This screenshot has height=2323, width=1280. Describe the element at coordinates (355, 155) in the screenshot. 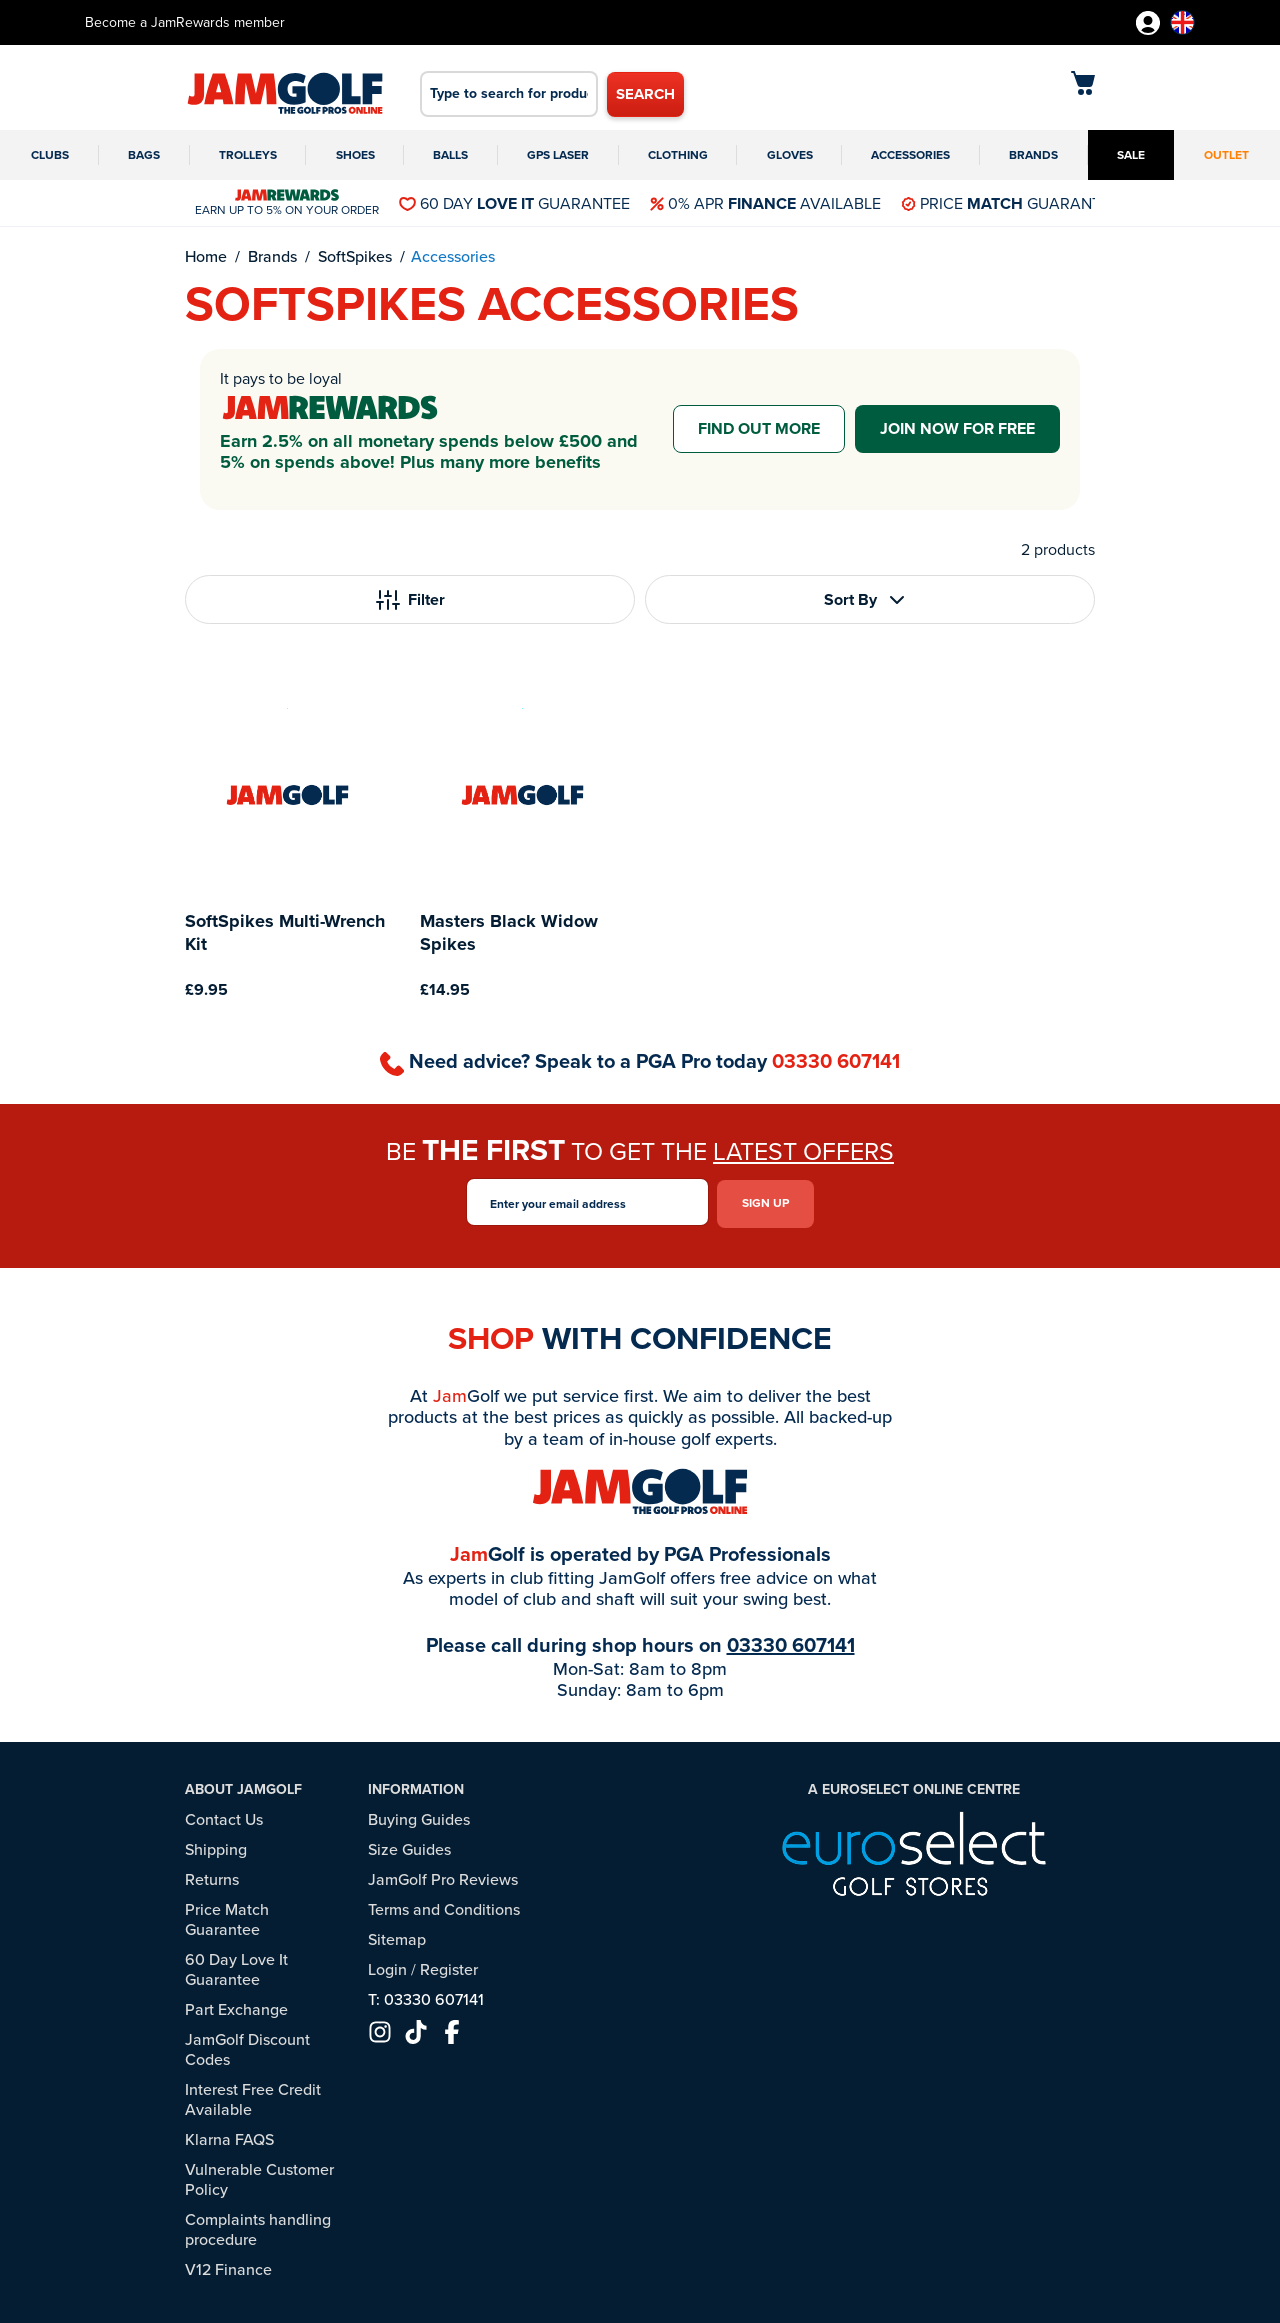

I see `Shoes` at that location.